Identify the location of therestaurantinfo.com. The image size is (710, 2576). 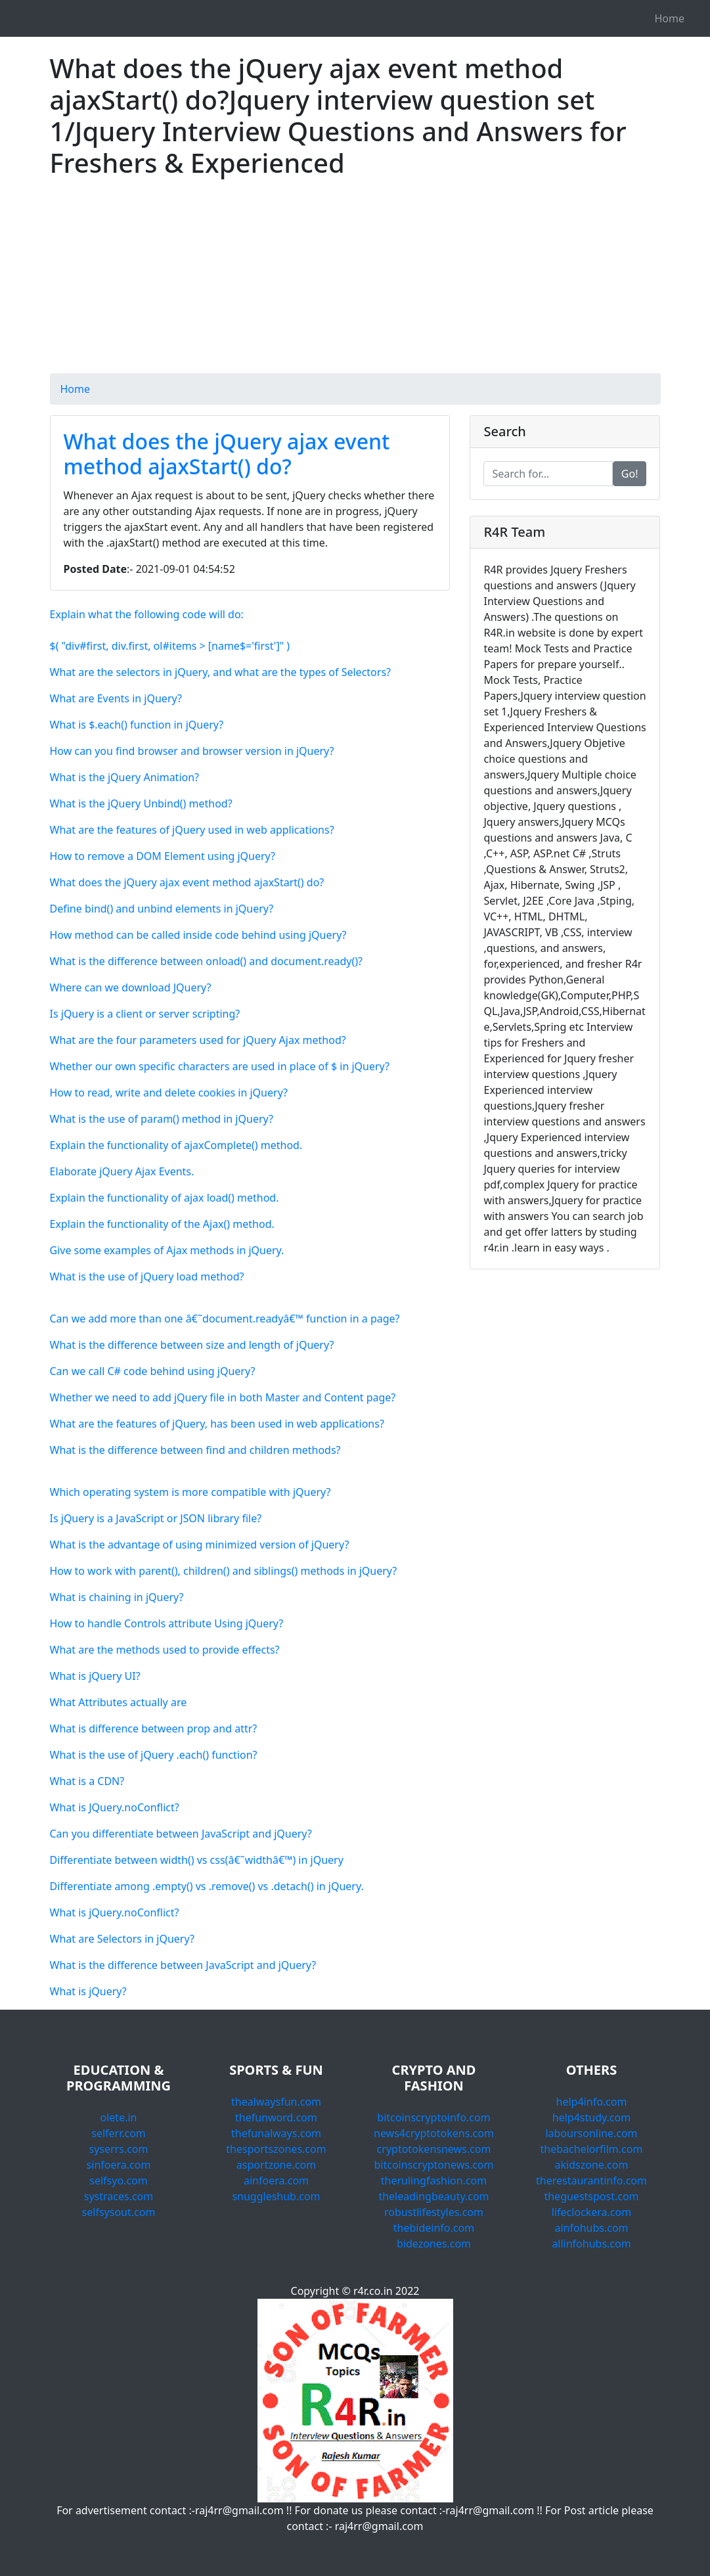
(591, 2180).